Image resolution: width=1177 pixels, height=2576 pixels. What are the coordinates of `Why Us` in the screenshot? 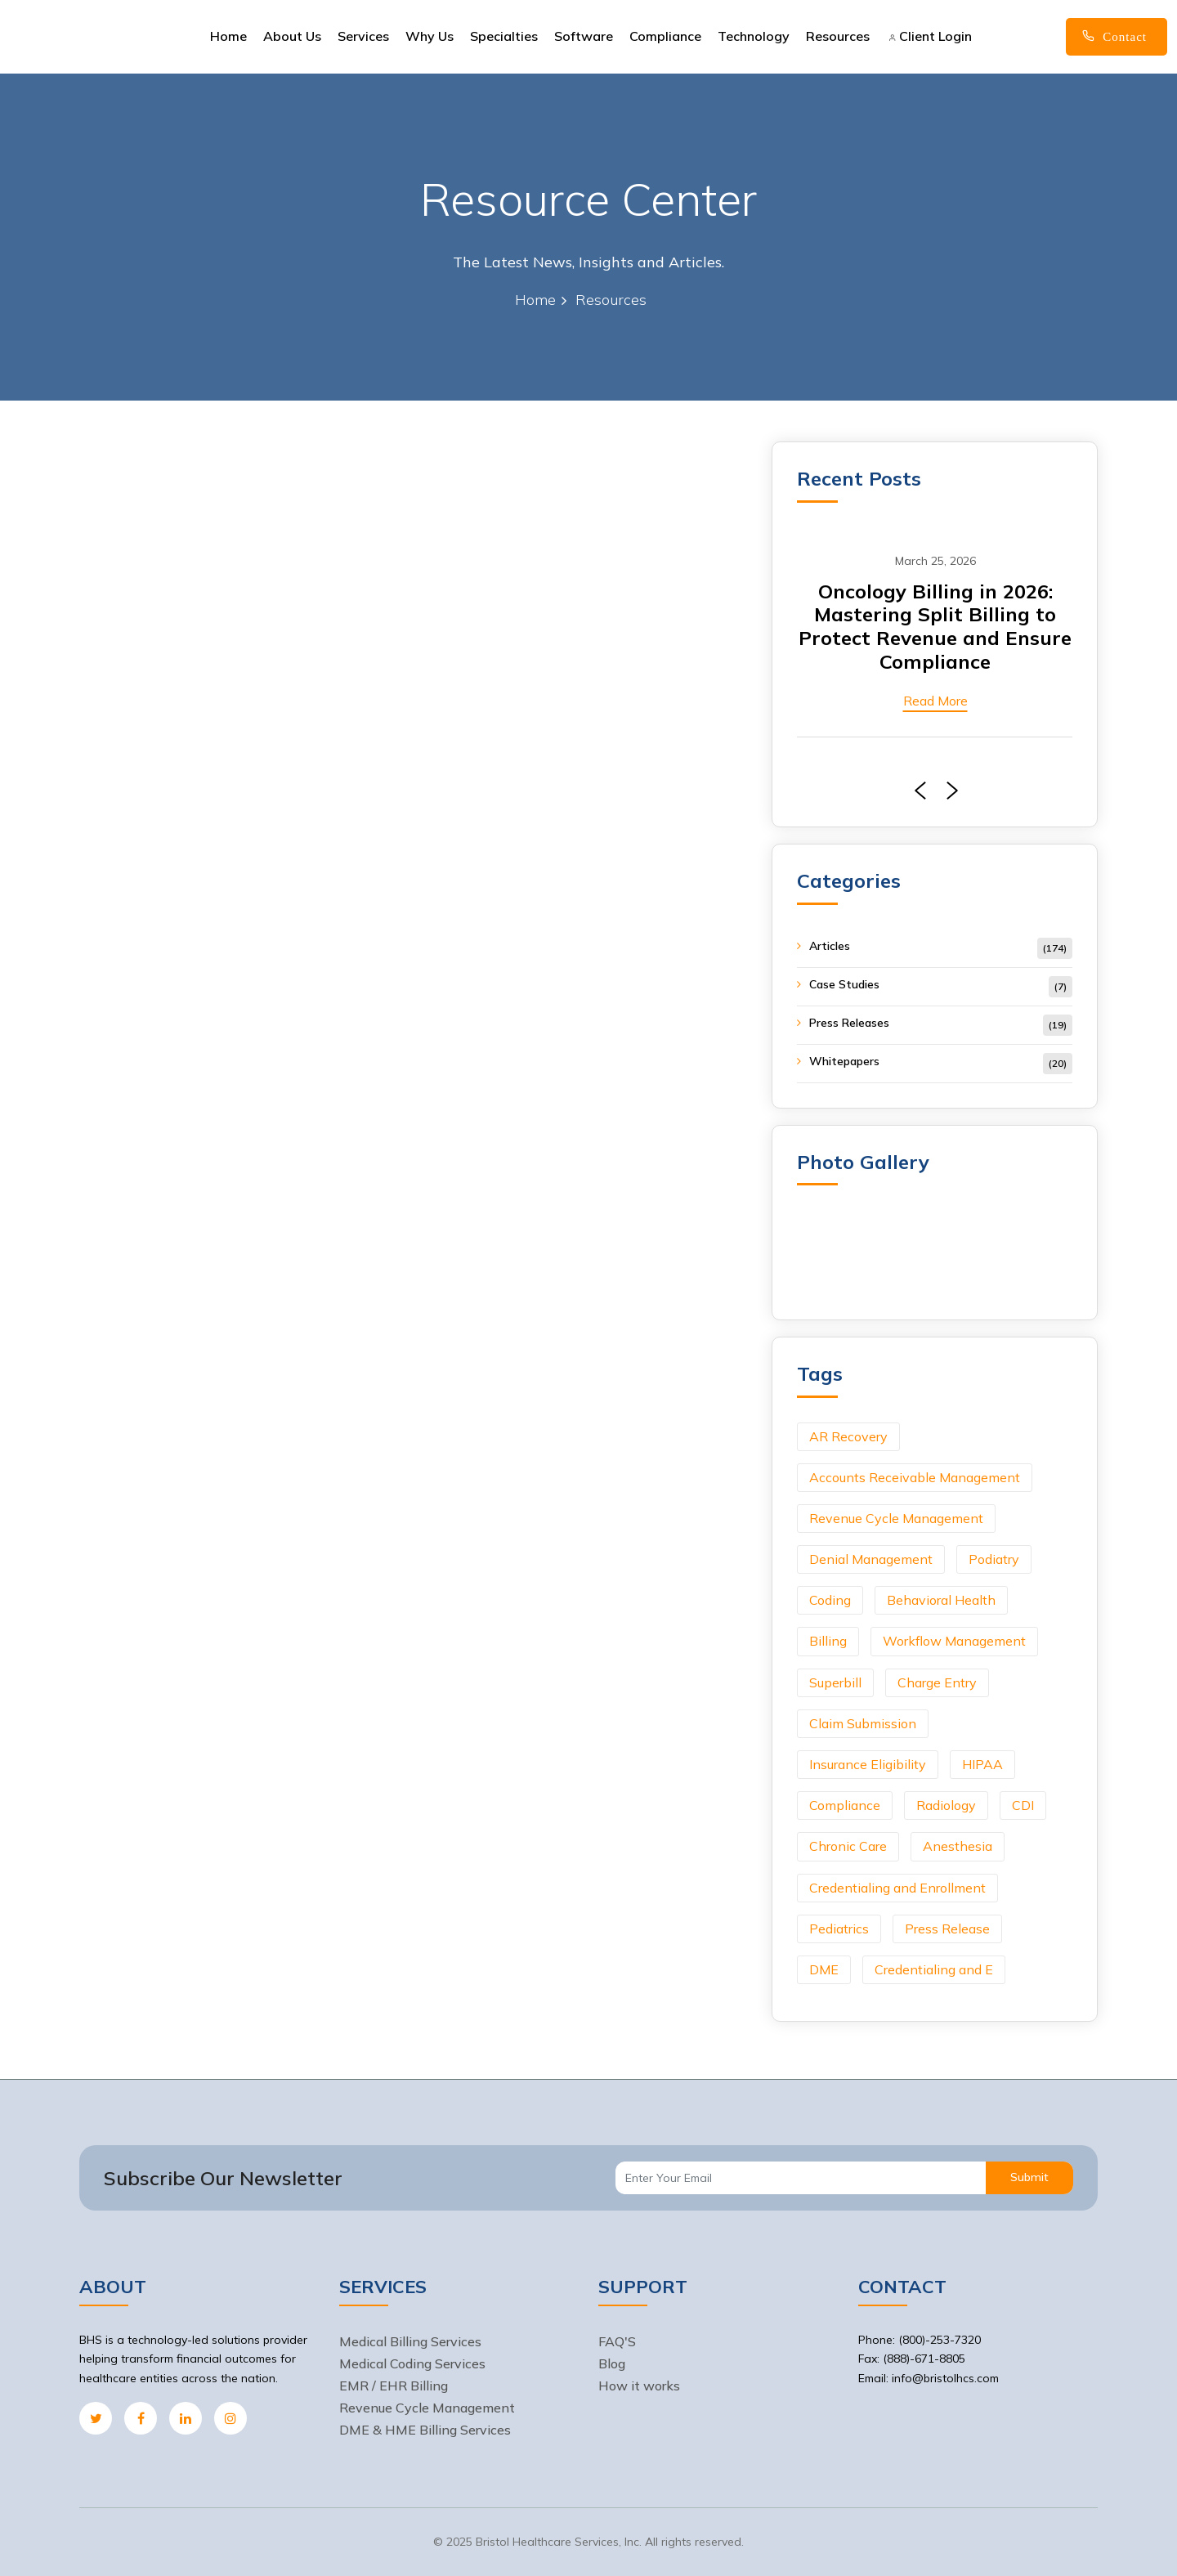 It's located at (429, 36).